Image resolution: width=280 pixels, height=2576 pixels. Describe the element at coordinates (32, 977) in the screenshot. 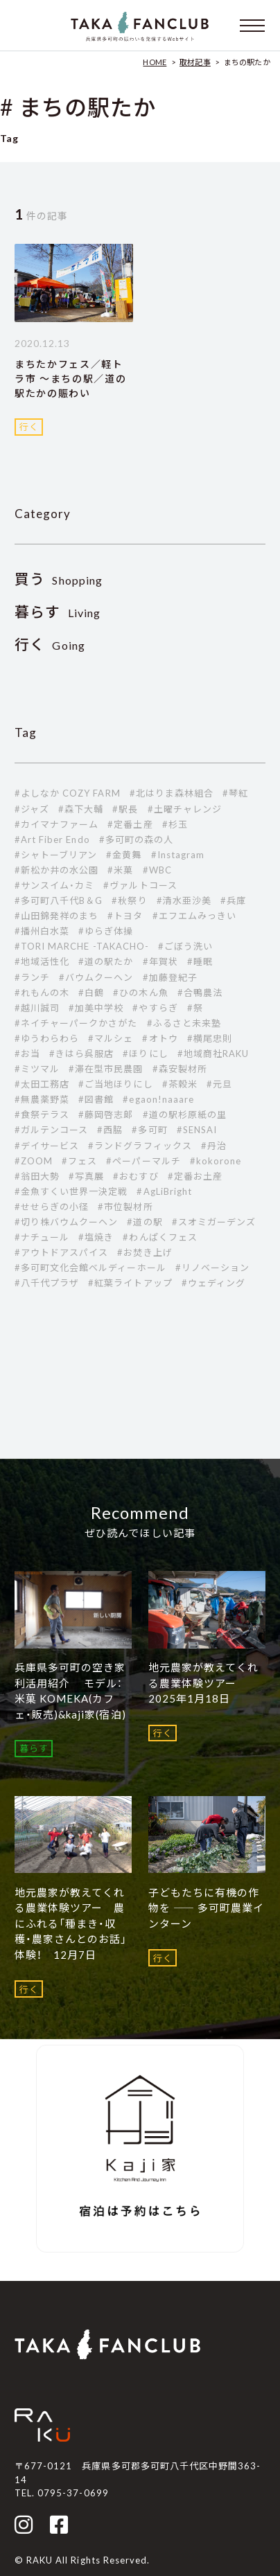

I see `#ランチ` at that location.